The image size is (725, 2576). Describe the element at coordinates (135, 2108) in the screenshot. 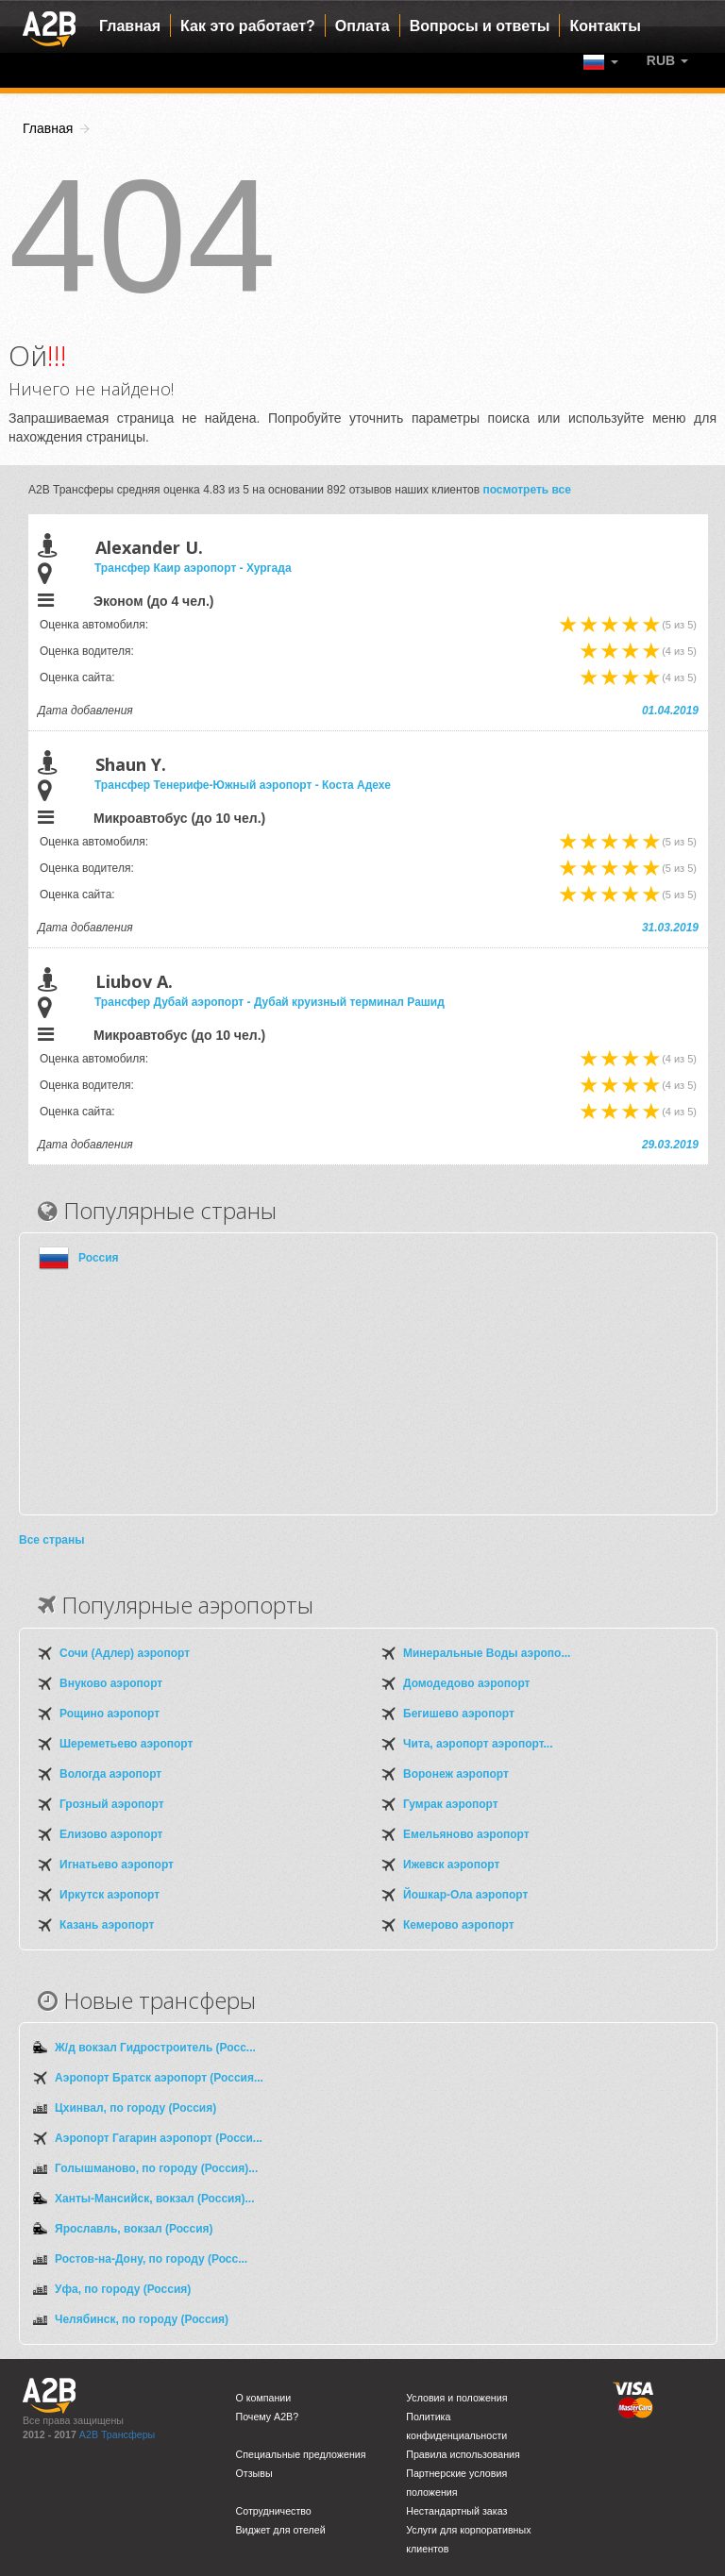

I see `Цхинвал, по городу (Россия)` at that location.